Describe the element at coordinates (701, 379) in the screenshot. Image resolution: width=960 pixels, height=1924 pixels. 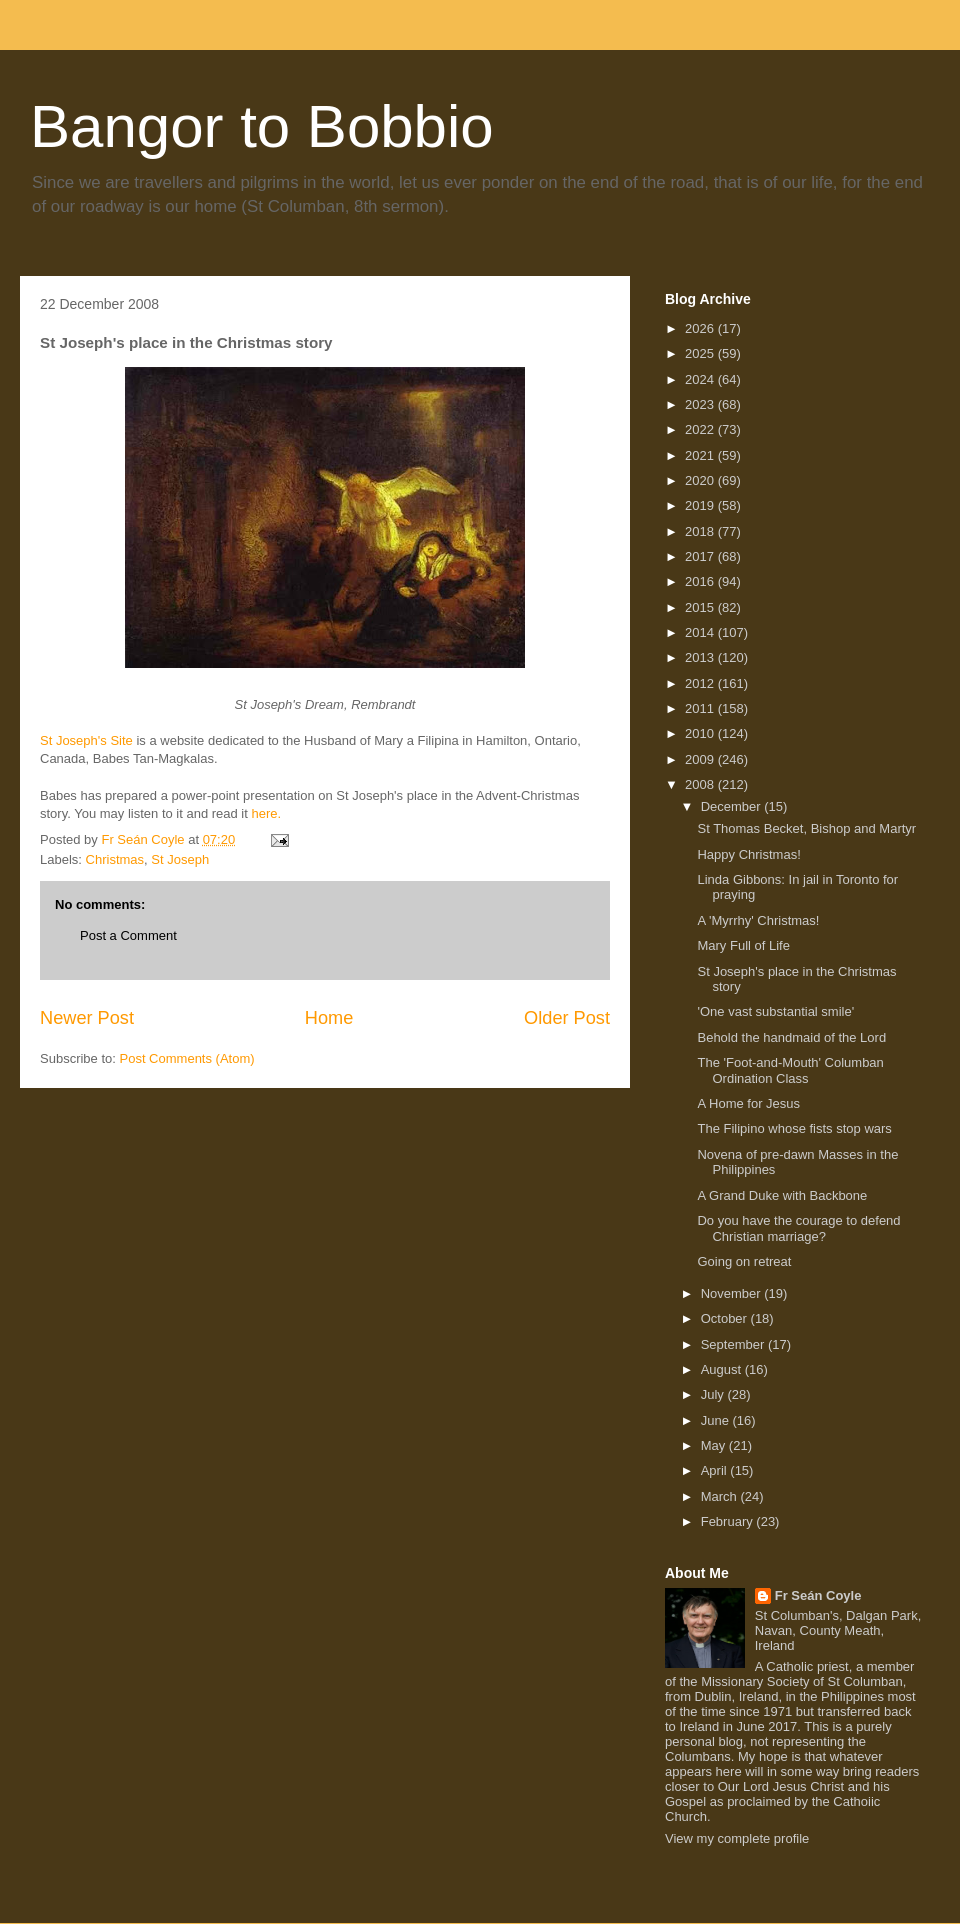
I see `2024` at that location.